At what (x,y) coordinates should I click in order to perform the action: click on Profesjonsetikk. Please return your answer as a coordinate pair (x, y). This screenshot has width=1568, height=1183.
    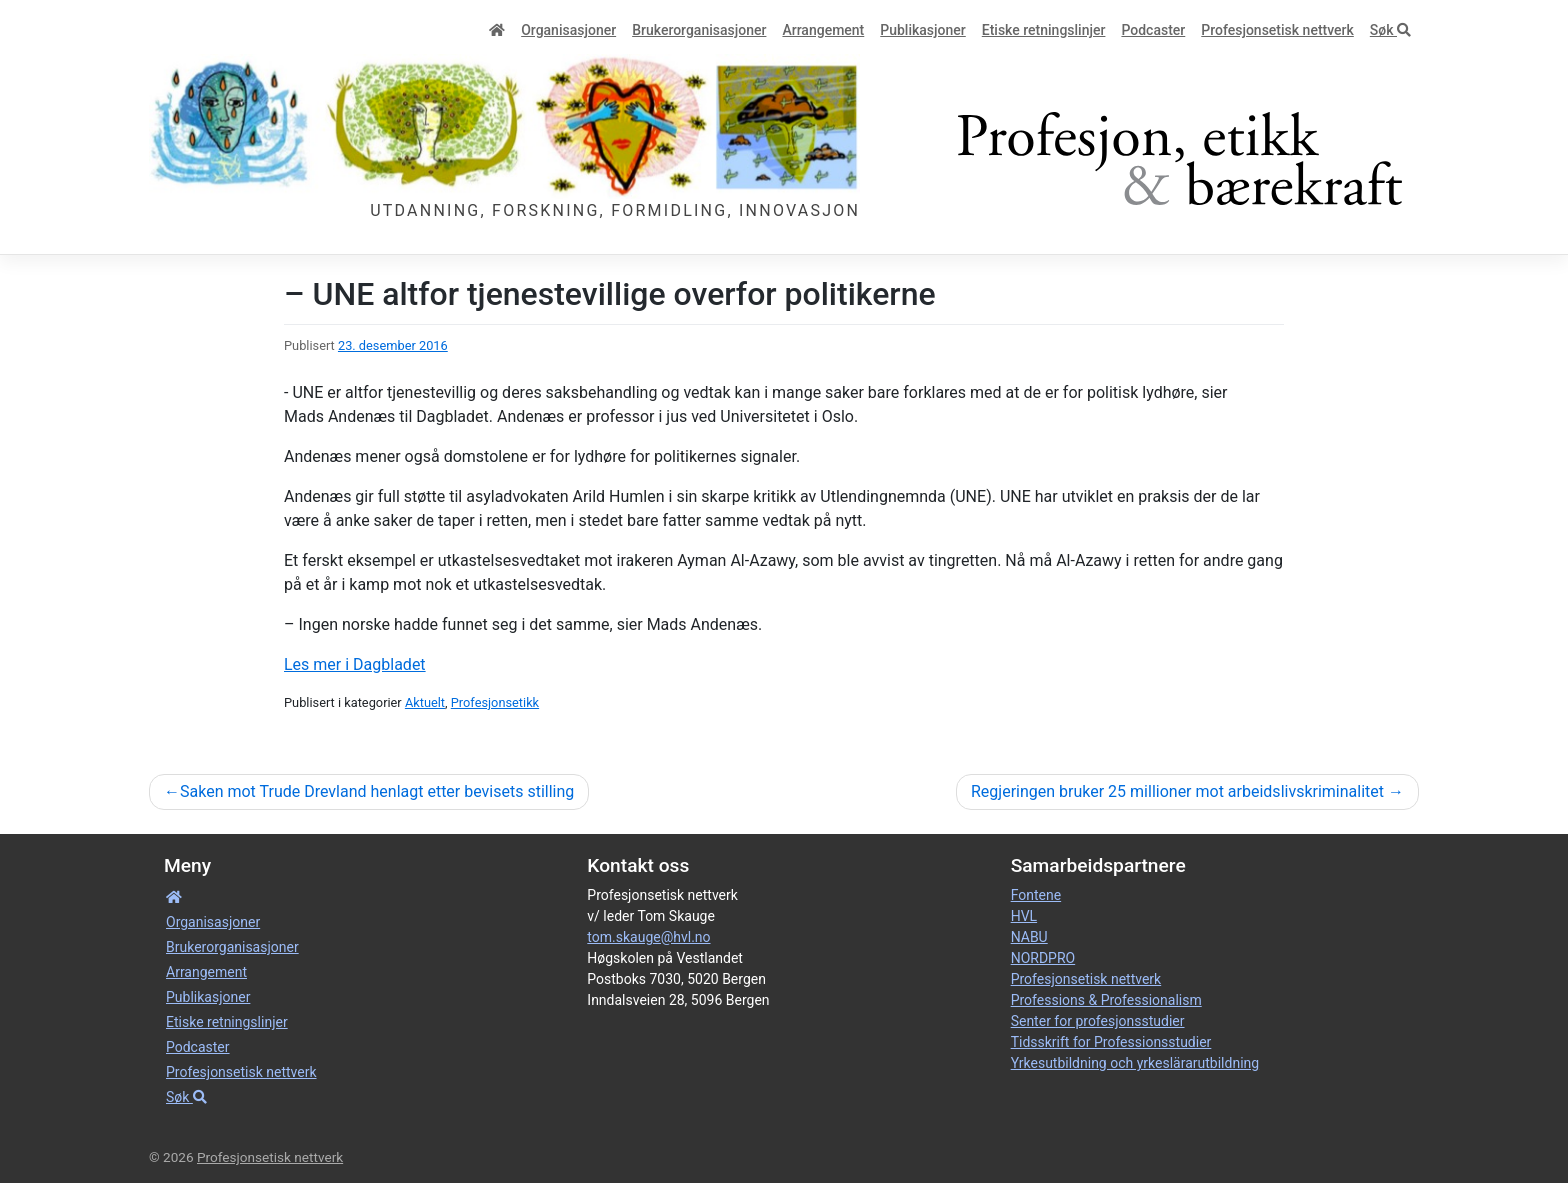
    Looking at the image, I should click on (495, 702).